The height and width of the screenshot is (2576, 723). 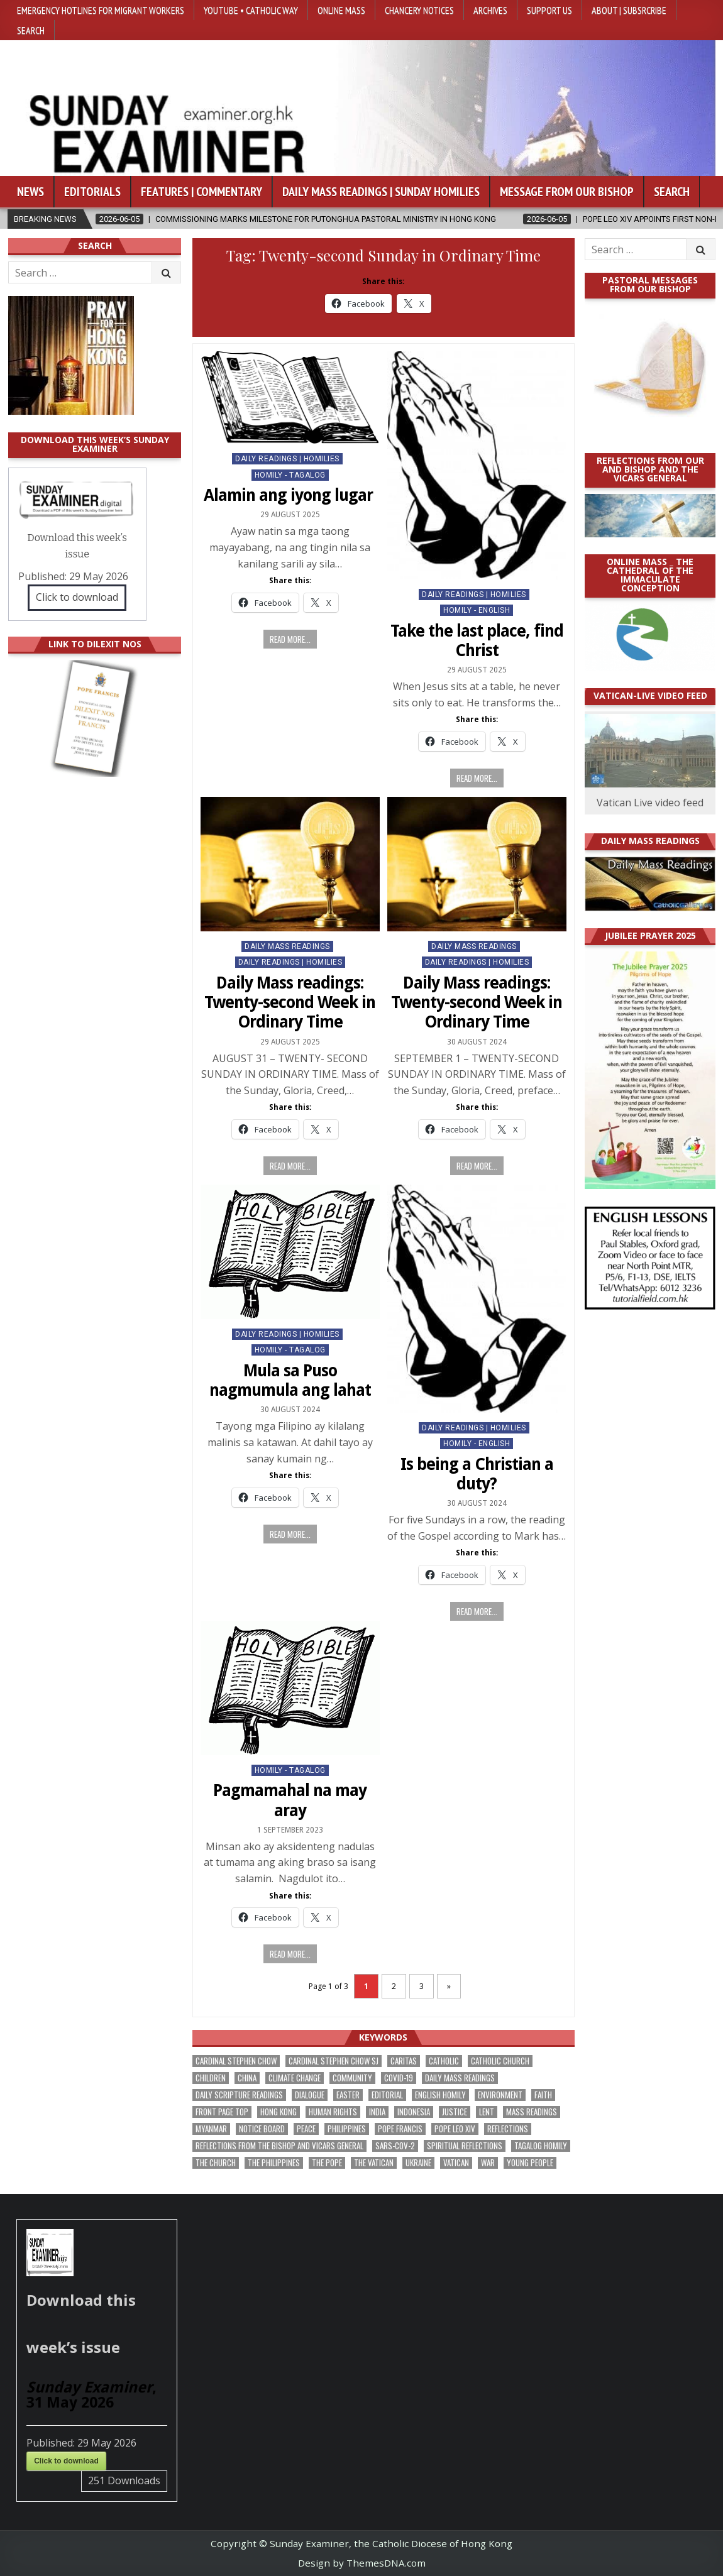 What do you see at coordinates (413, 2112) in the screenshot?
I see `Indonesia [Indonesia (171 items)]` at bounding box center [413, 2112].